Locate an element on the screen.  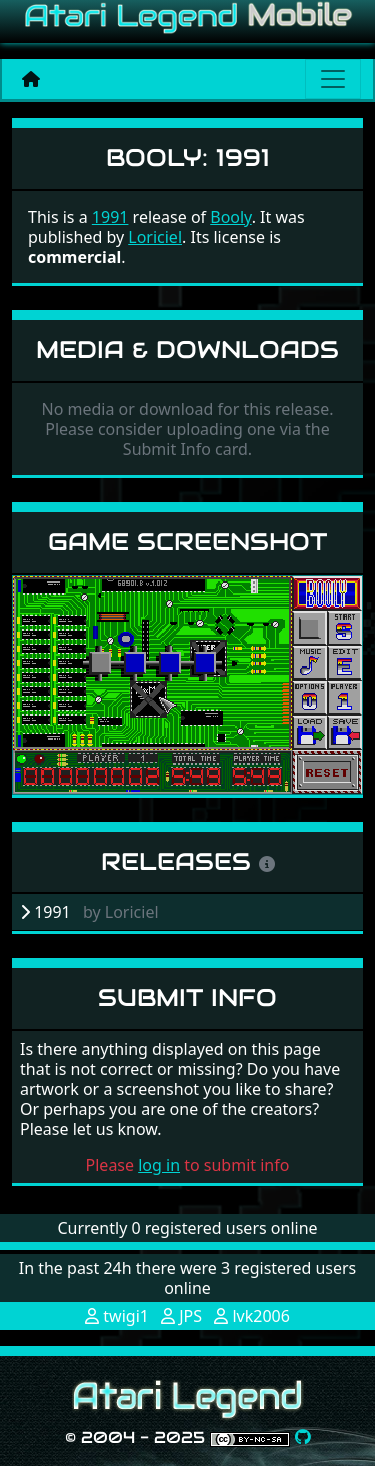
log in is located at coordinates (159, 1165).